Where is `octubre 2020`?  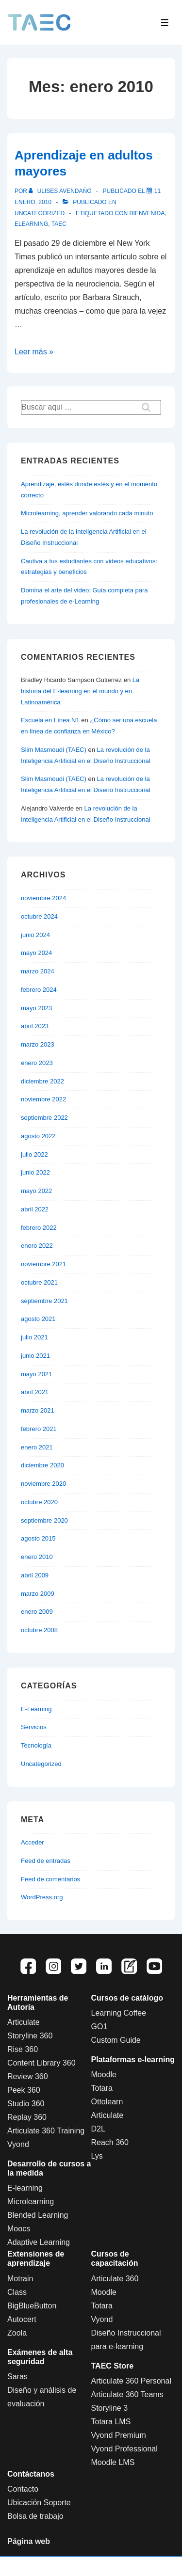 octubre 2020 is located at coordinates (39, 1502).